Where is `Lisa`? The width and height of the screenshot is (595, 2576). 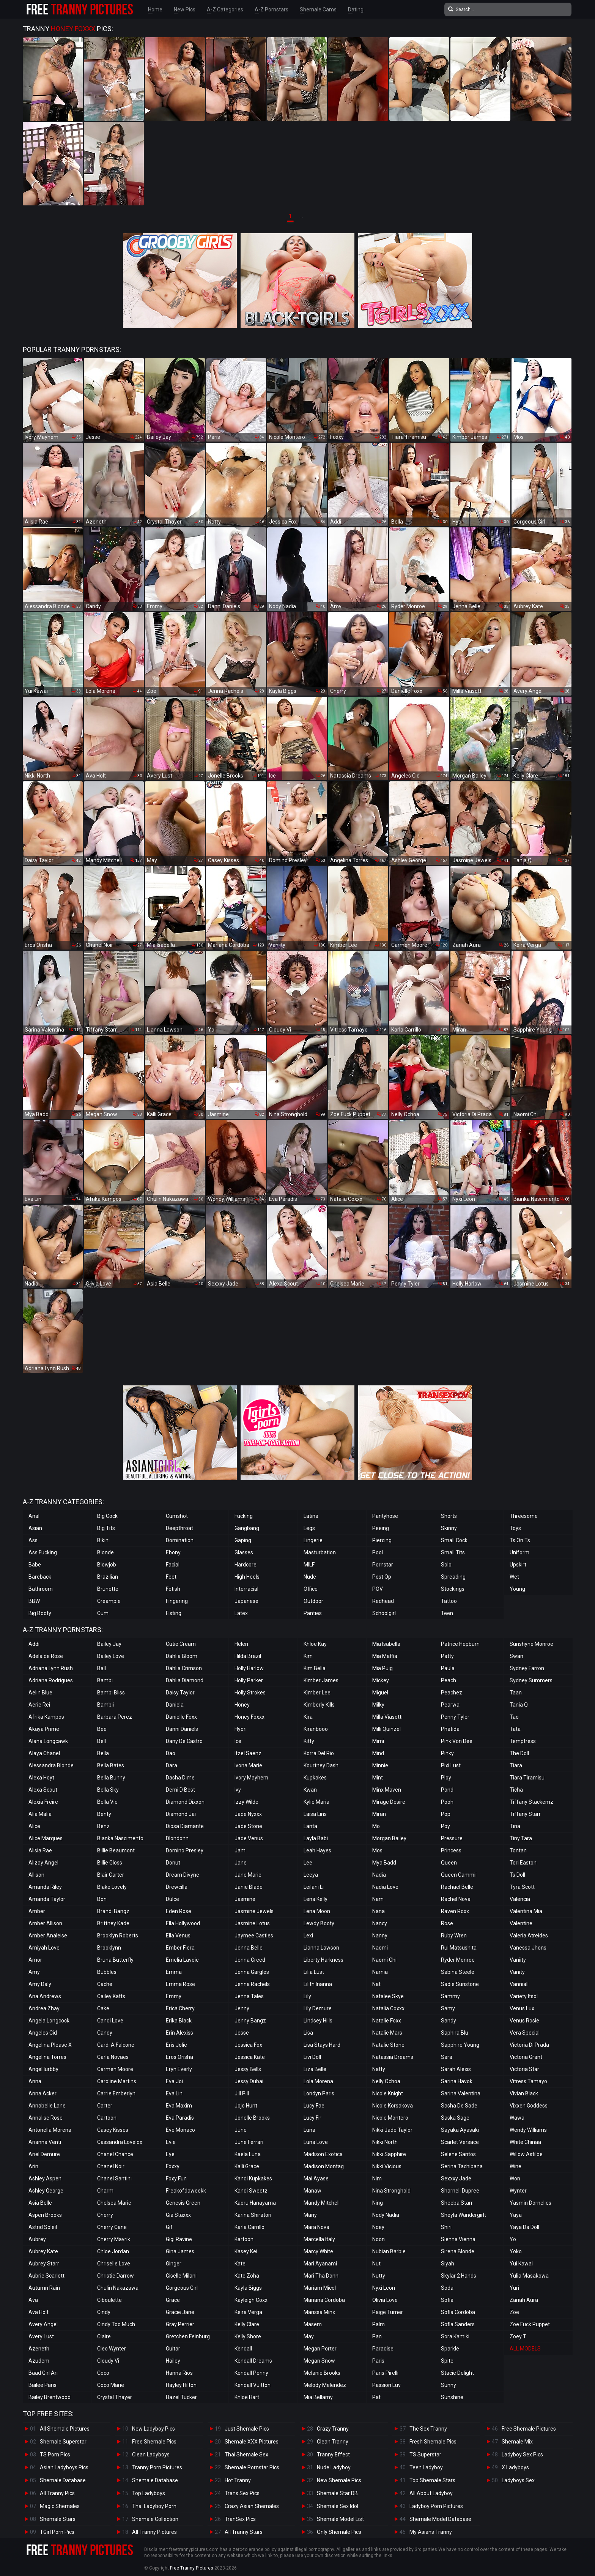
Lisa is located at coordinates (308, 2033).